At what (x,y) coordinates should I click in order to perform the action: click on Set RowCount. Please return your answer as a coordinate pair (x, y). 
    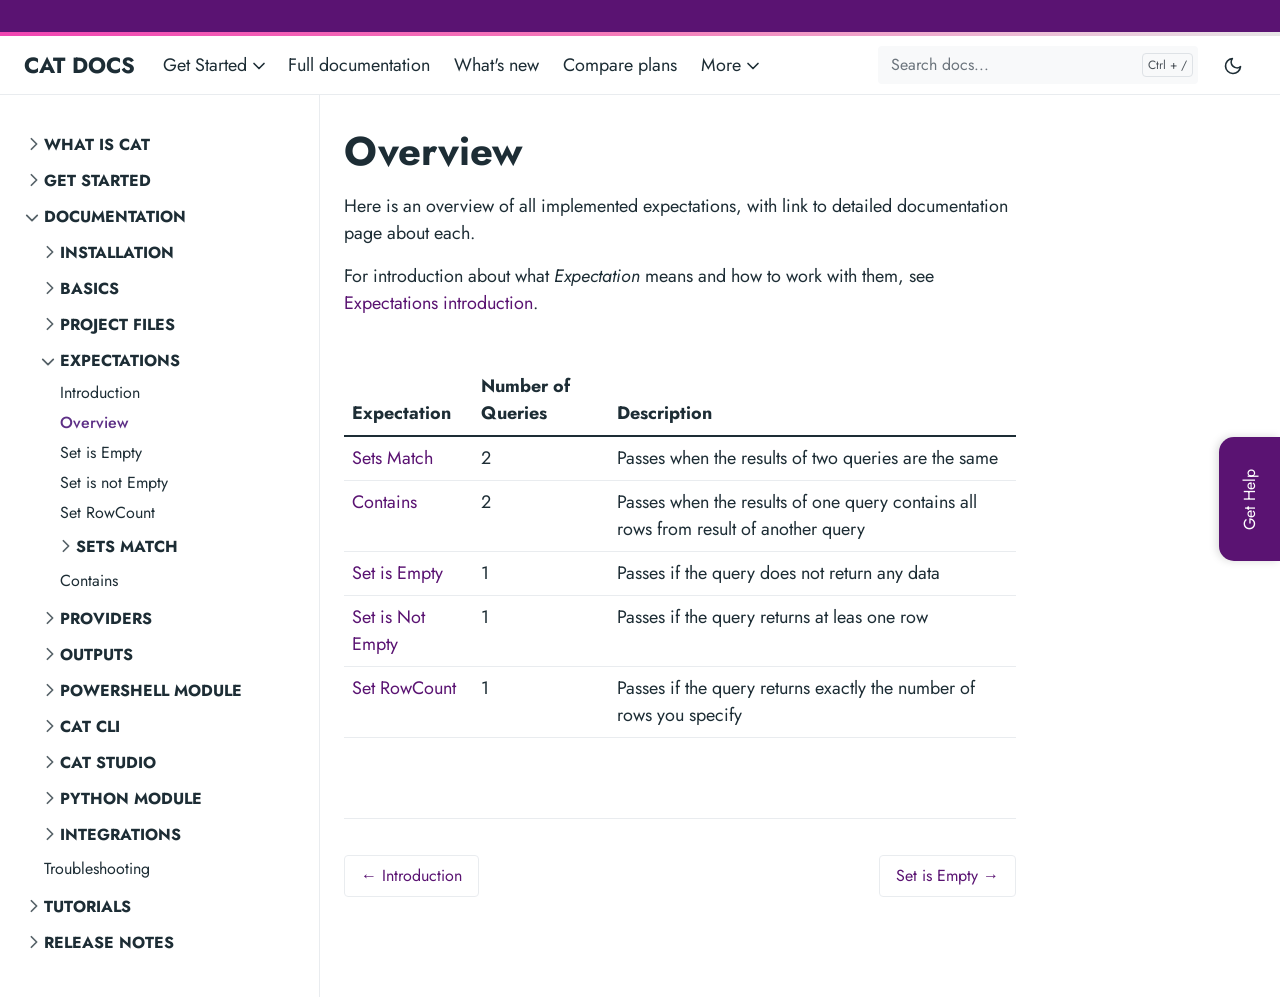
    Looking at the image, I should click on (107, 512).